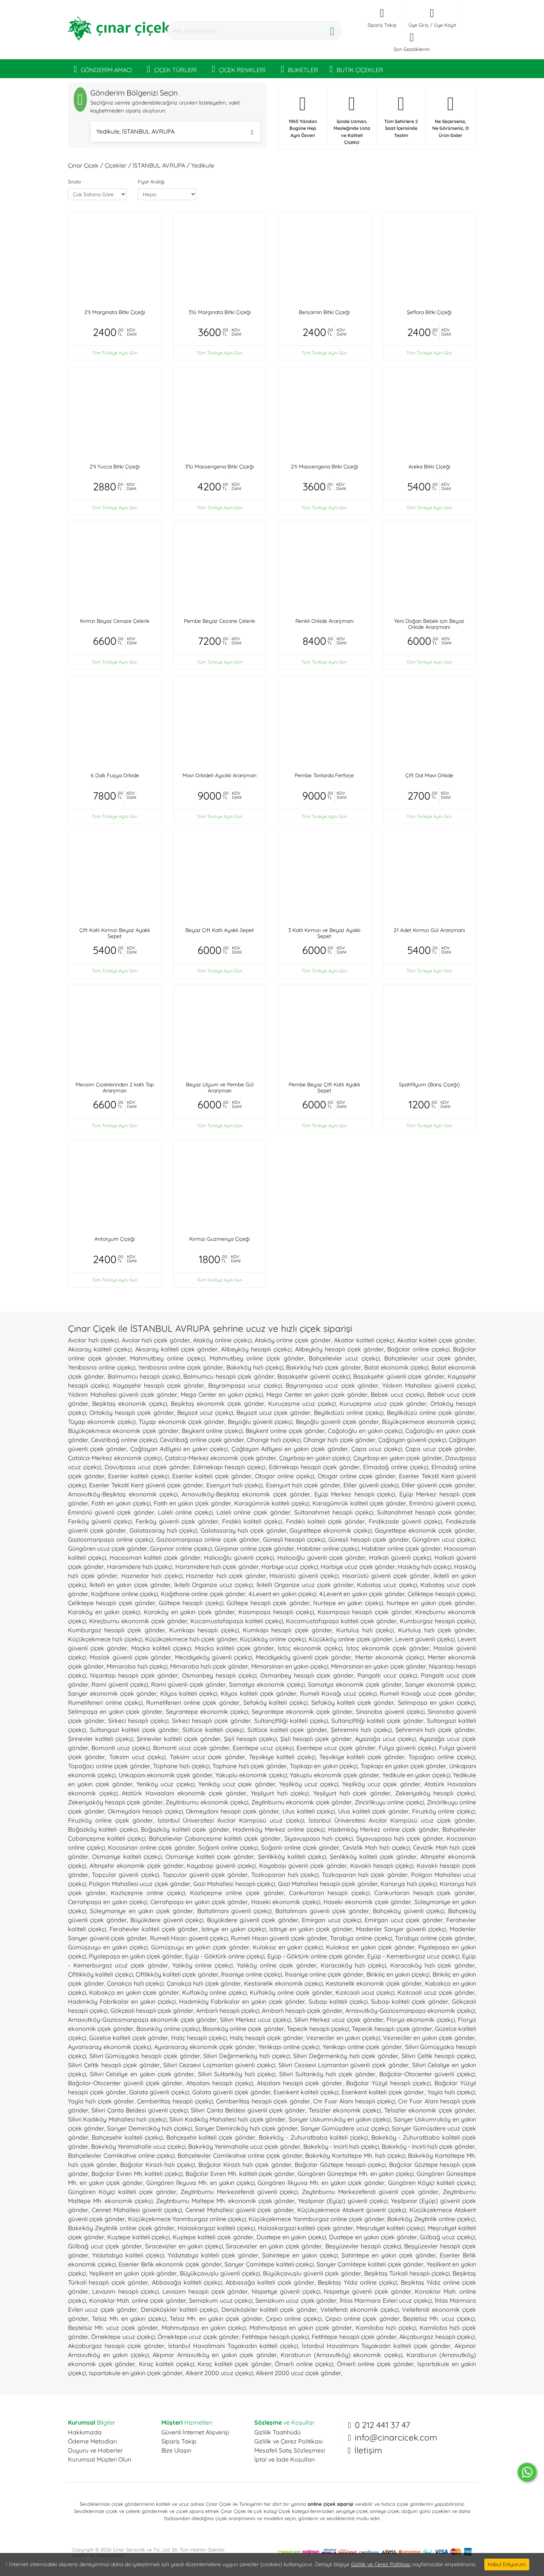 This screenshot has width=544, height=2576. I want to click on Etiler güvenli çiçek gönder, so click(438, 1485).